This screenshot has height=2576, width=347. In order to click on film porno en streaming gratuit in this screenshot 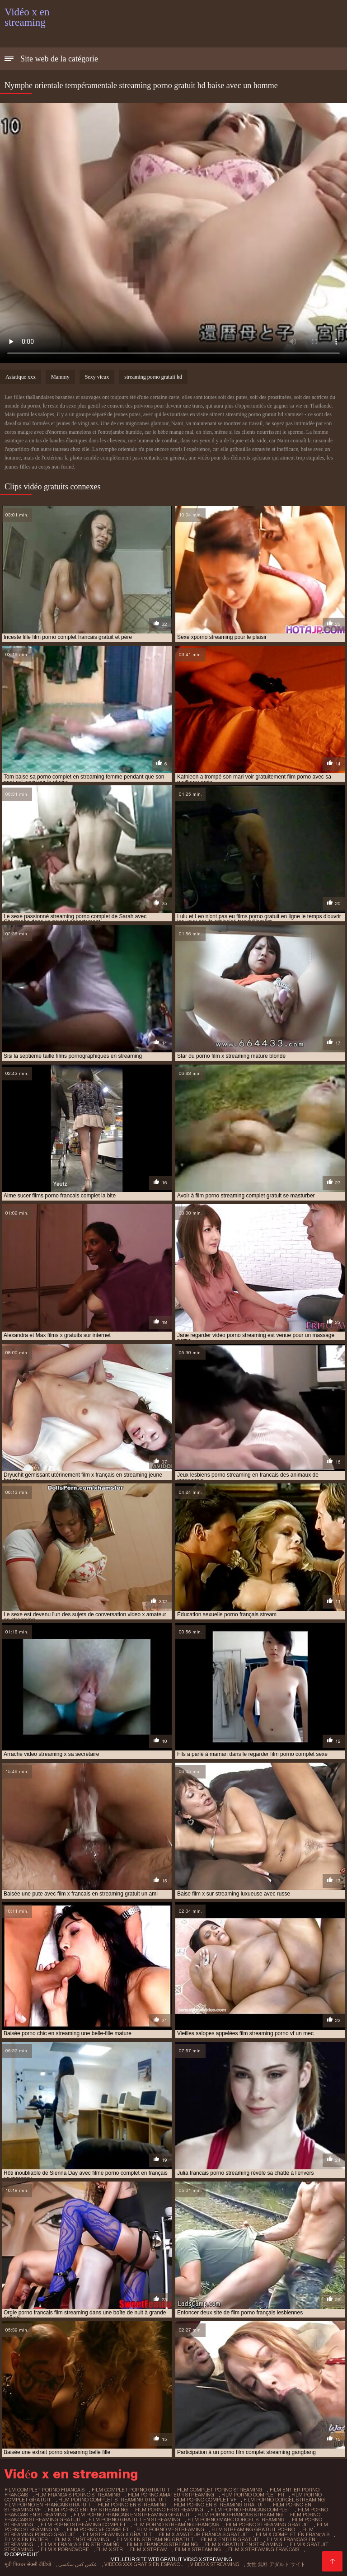, I will do `click(220, 2504)`.